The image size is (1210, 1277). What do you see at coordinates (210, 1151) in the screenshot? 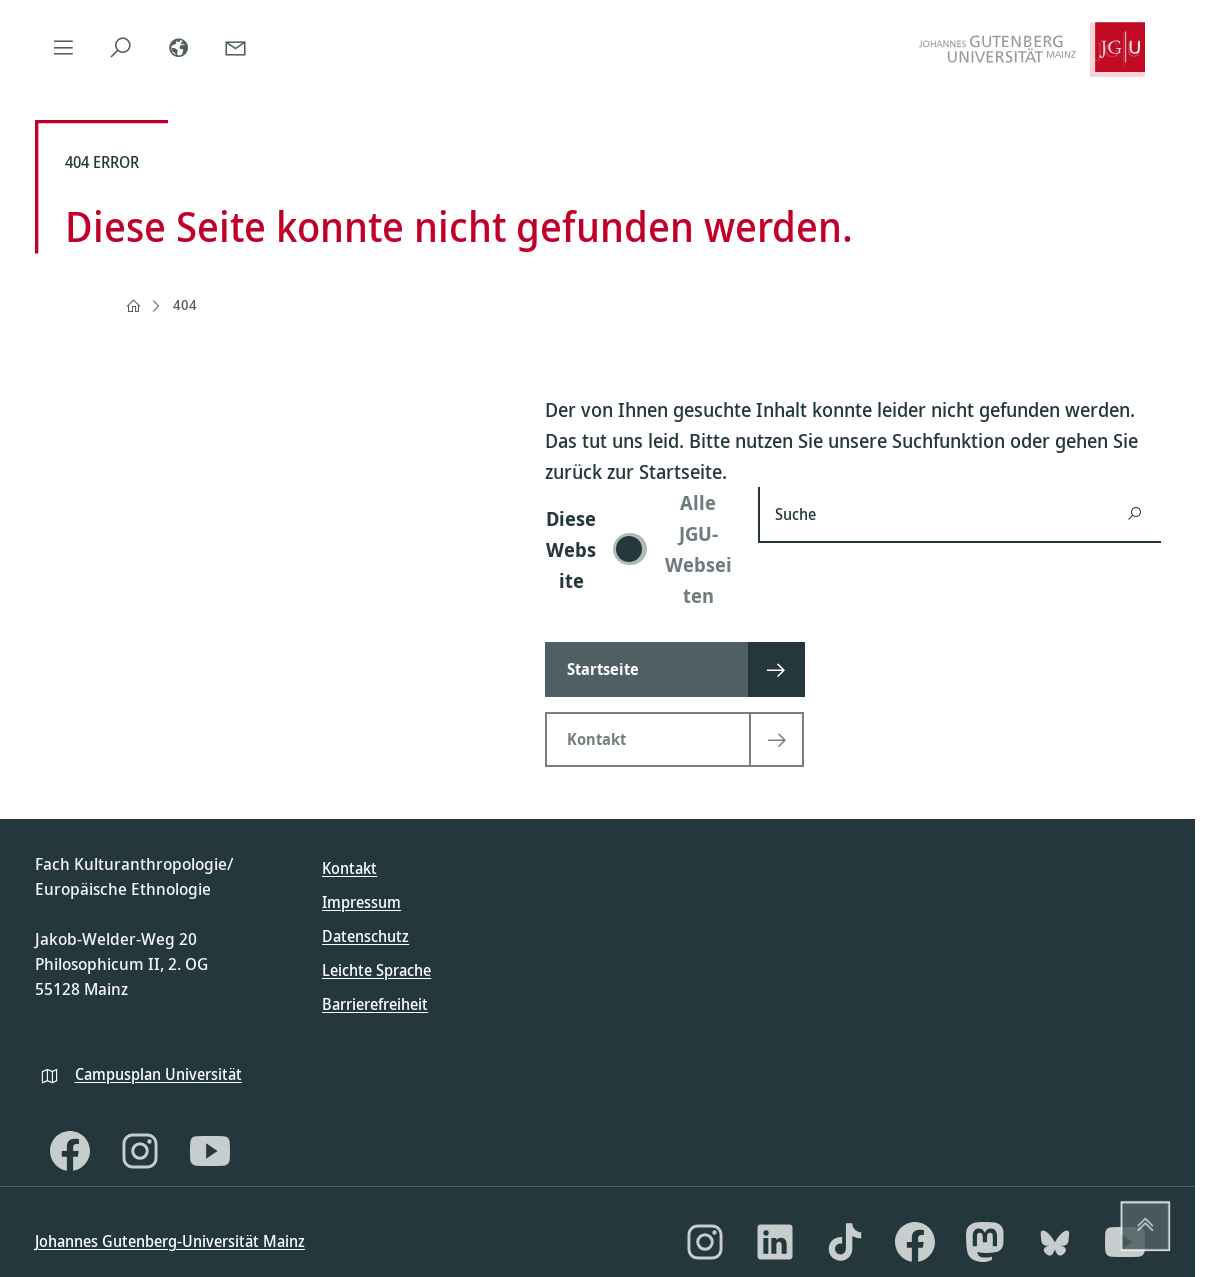
I see `[YouTube]` at bounding box center [210, 1151].